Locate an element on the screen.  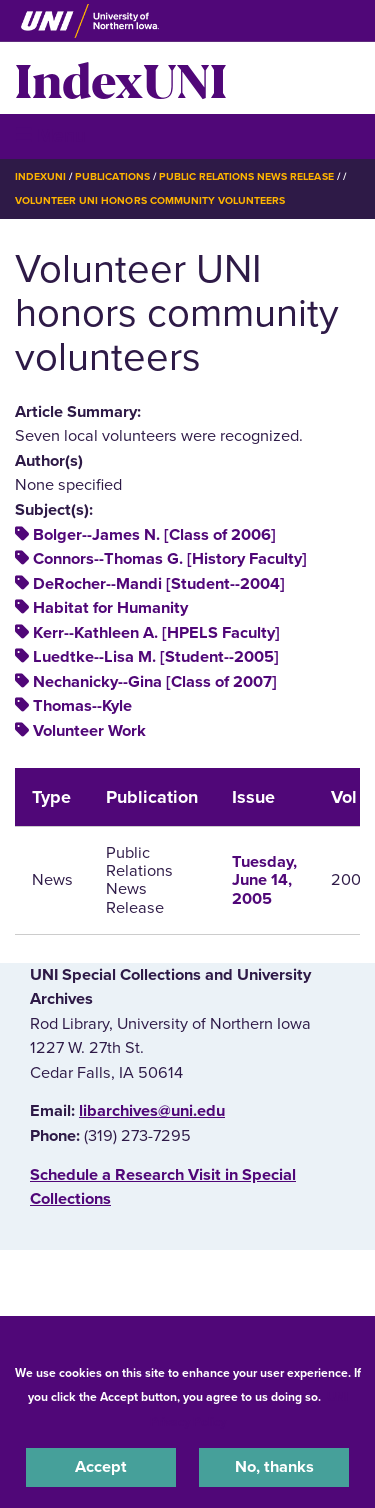
Volunteer UNI Honors Community Volunteers is located at coordinates (150, 200).